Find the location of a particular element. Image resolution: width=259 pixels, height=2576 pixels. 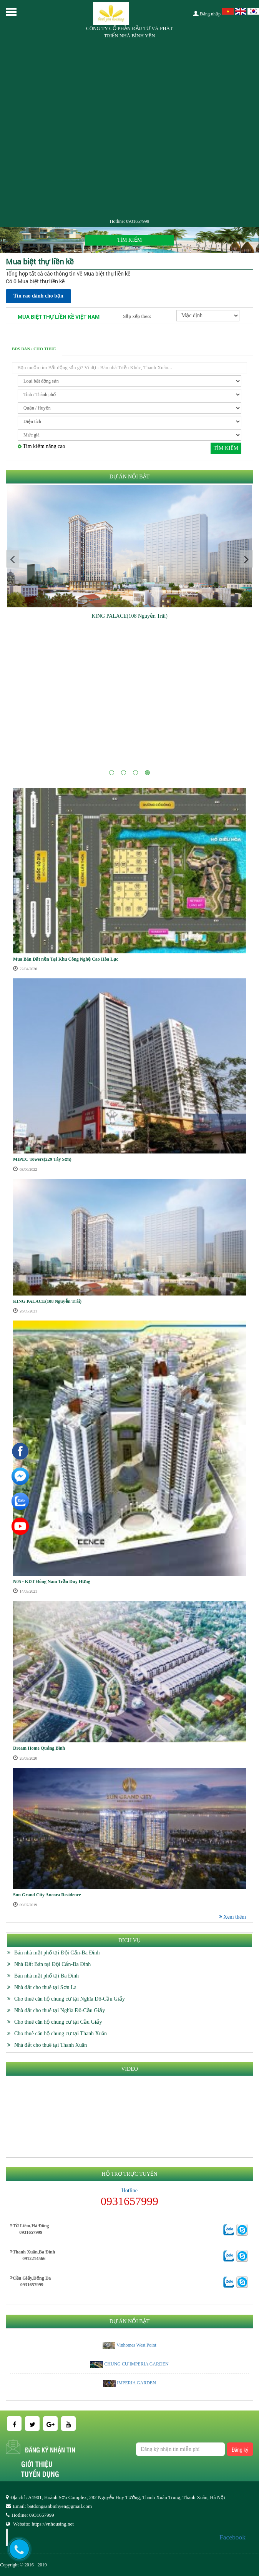

https://vnhousing.net is located at coordinates (52, 2524).